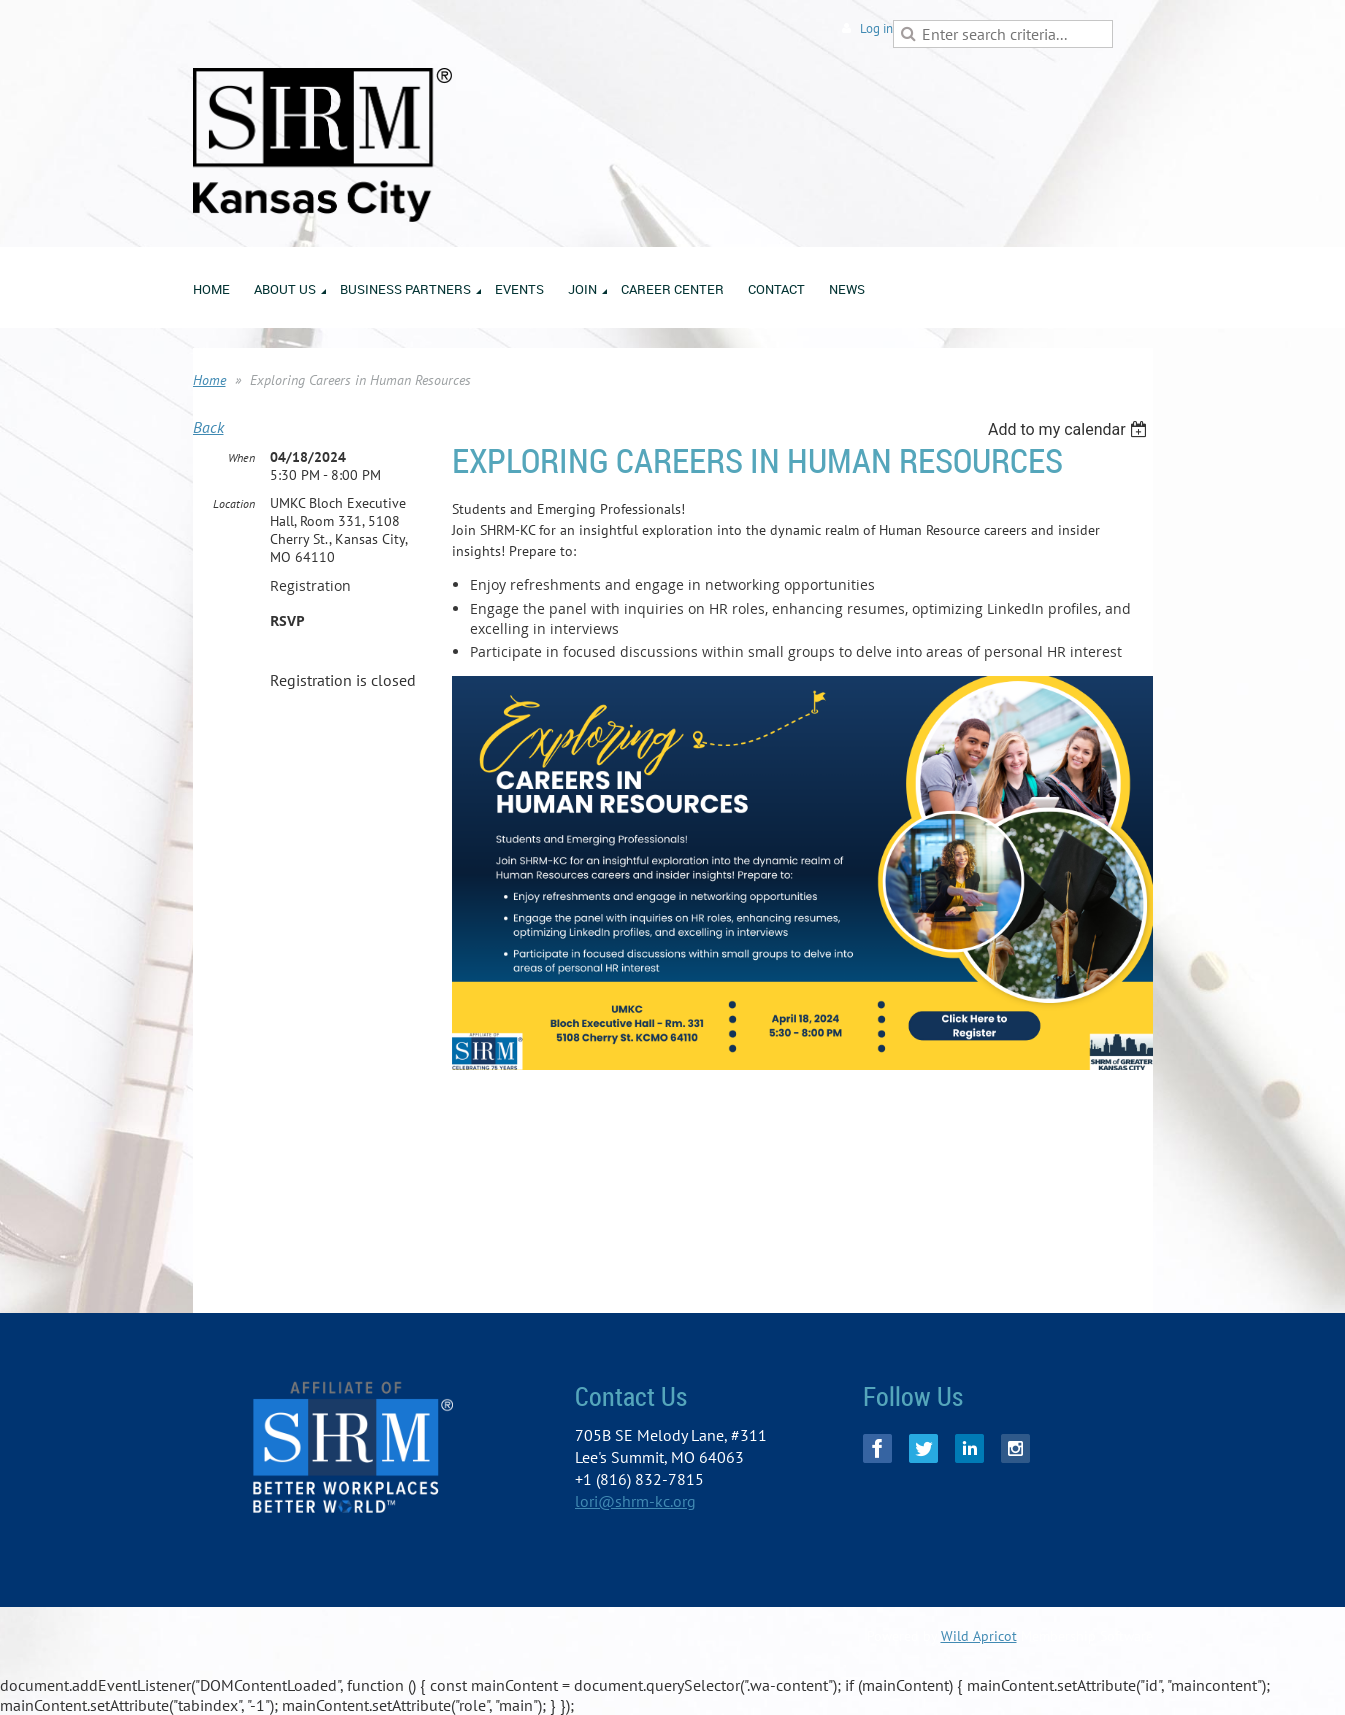  What do you see at coordinates (1070, 429) in the screenshot?
I see `[listbox]` at bounding box center [1070, 429].